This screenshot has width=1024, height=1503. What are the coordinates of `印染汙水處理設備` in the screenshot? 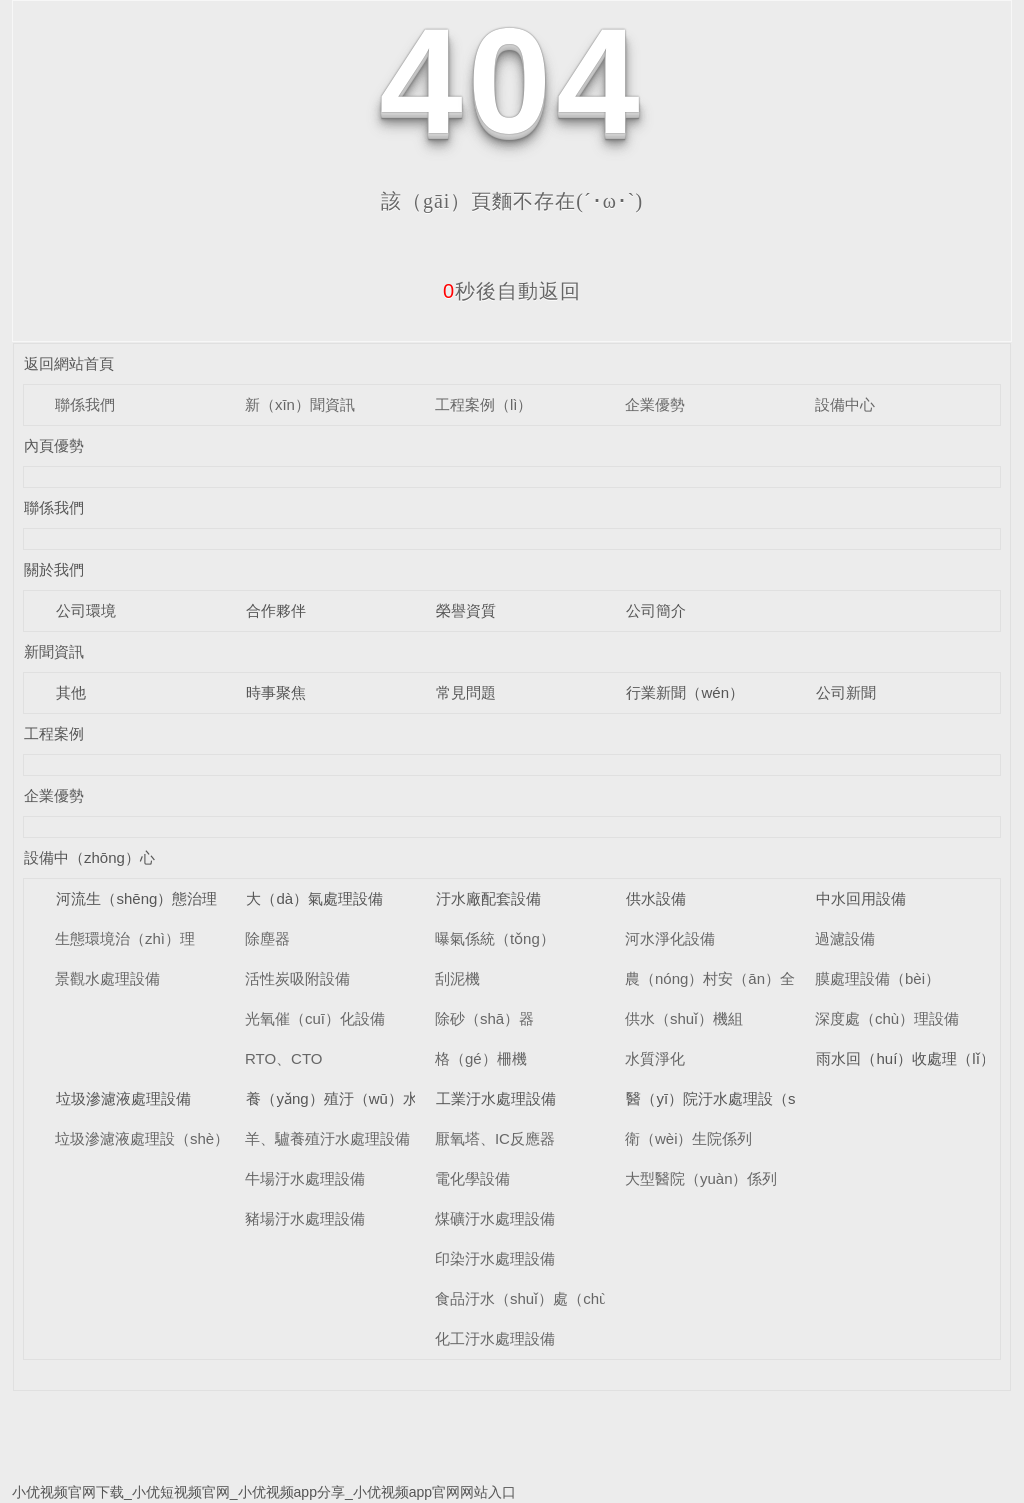 It's located at (495, 1258).